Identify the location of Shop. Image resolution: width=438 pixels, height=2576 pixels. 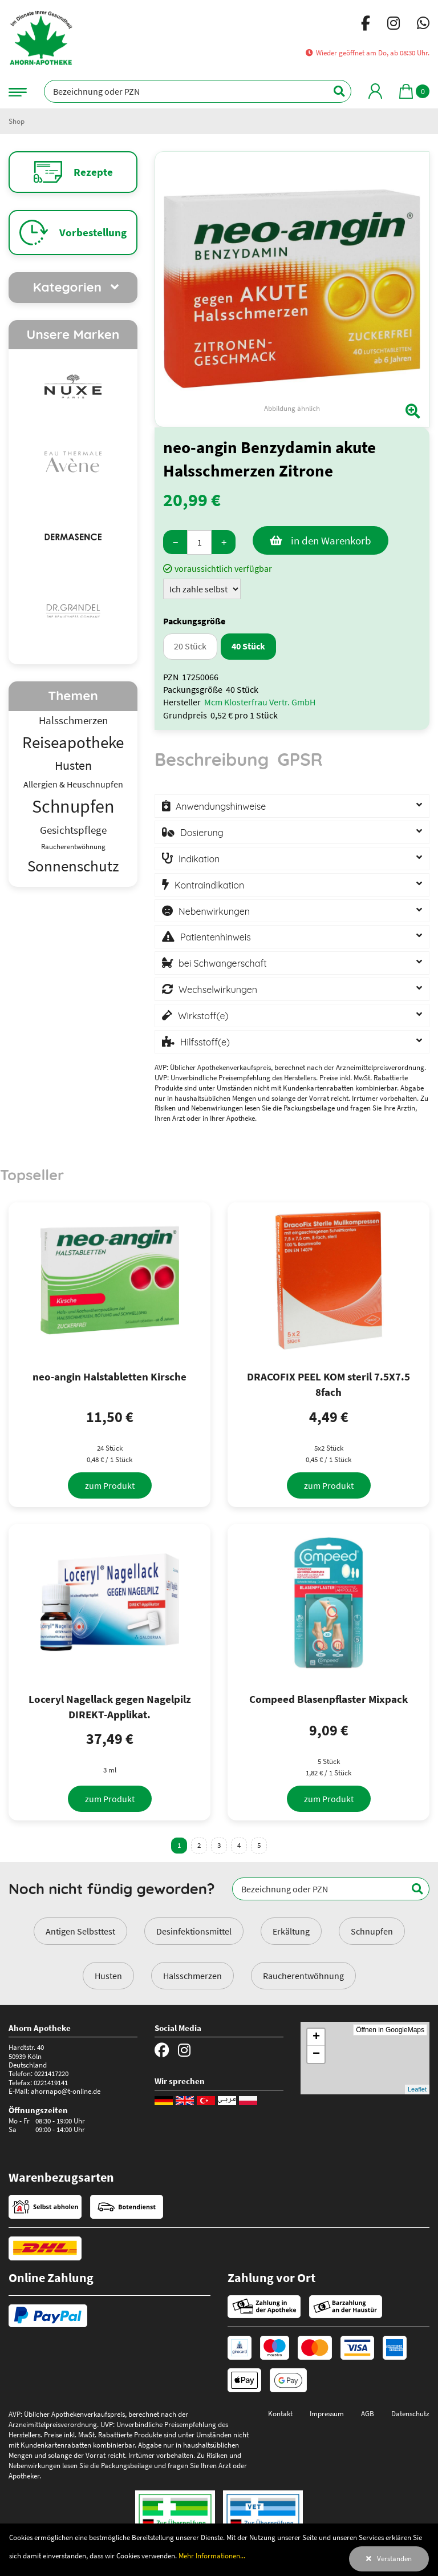
(17, 121).